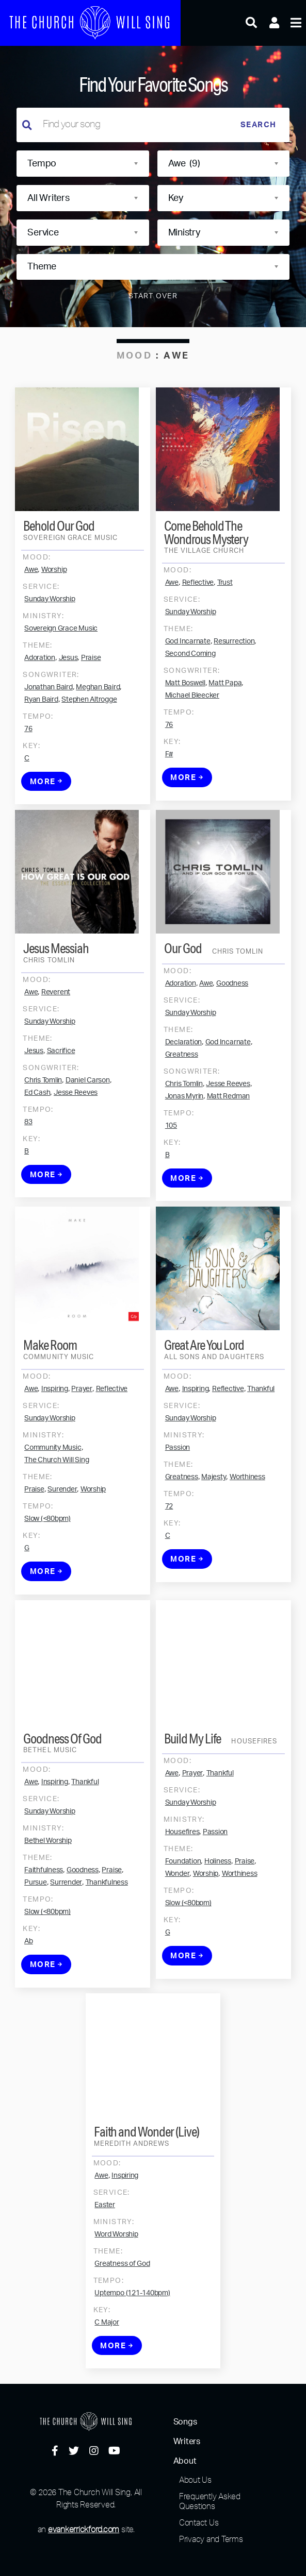  What do you see at coordinates (181, 1102) in the screenshot?
I see `Greatness` at bounding box center [181, 1102].